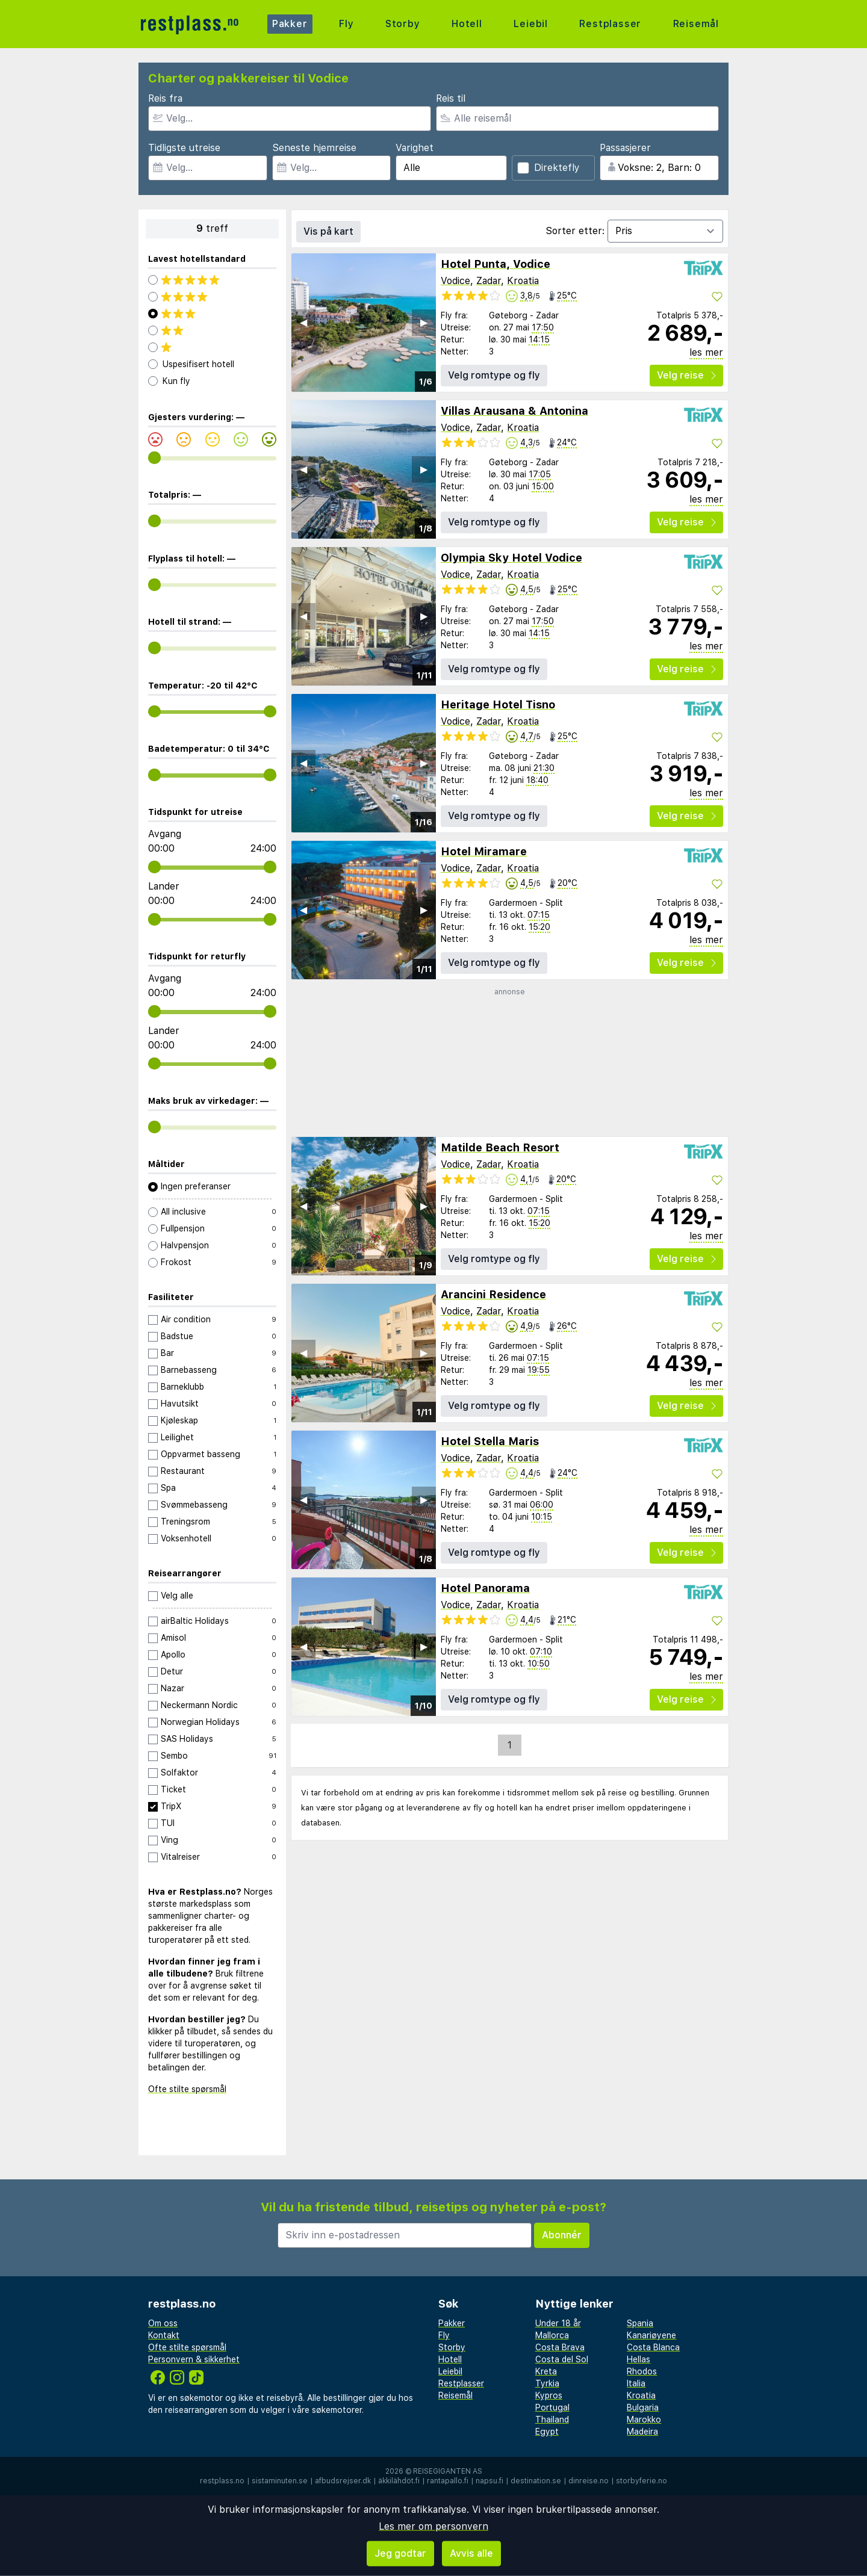 The width and height of the screenshot is (867, 2576). Describe the element at coordinates (163, 2323) in the screenshot. I see `Om oss` at that location.